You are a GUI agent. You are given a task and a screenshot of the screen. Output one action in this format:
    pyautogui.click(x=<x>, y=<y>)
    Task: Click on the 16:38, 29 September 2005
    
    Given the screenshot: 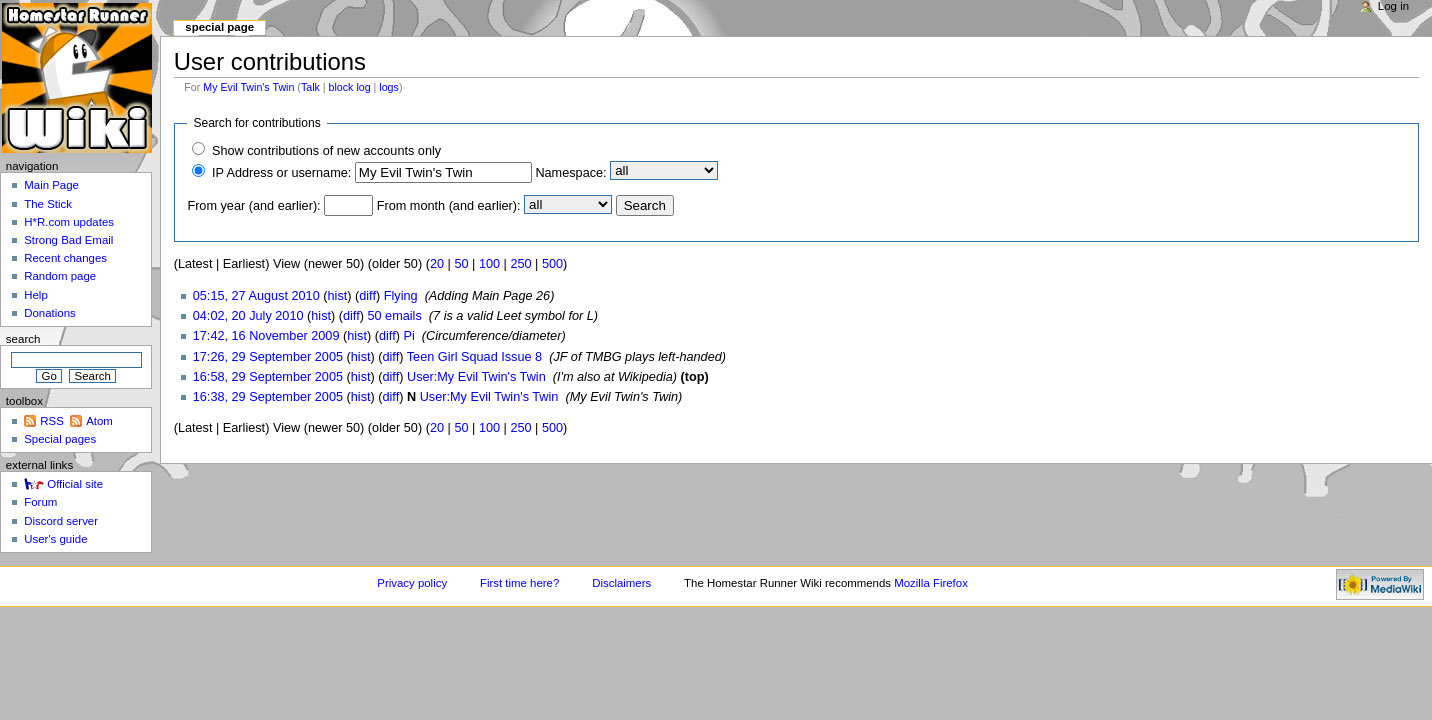 What is the action you would take?
    pyautogui.click(x=268, y=397)
    